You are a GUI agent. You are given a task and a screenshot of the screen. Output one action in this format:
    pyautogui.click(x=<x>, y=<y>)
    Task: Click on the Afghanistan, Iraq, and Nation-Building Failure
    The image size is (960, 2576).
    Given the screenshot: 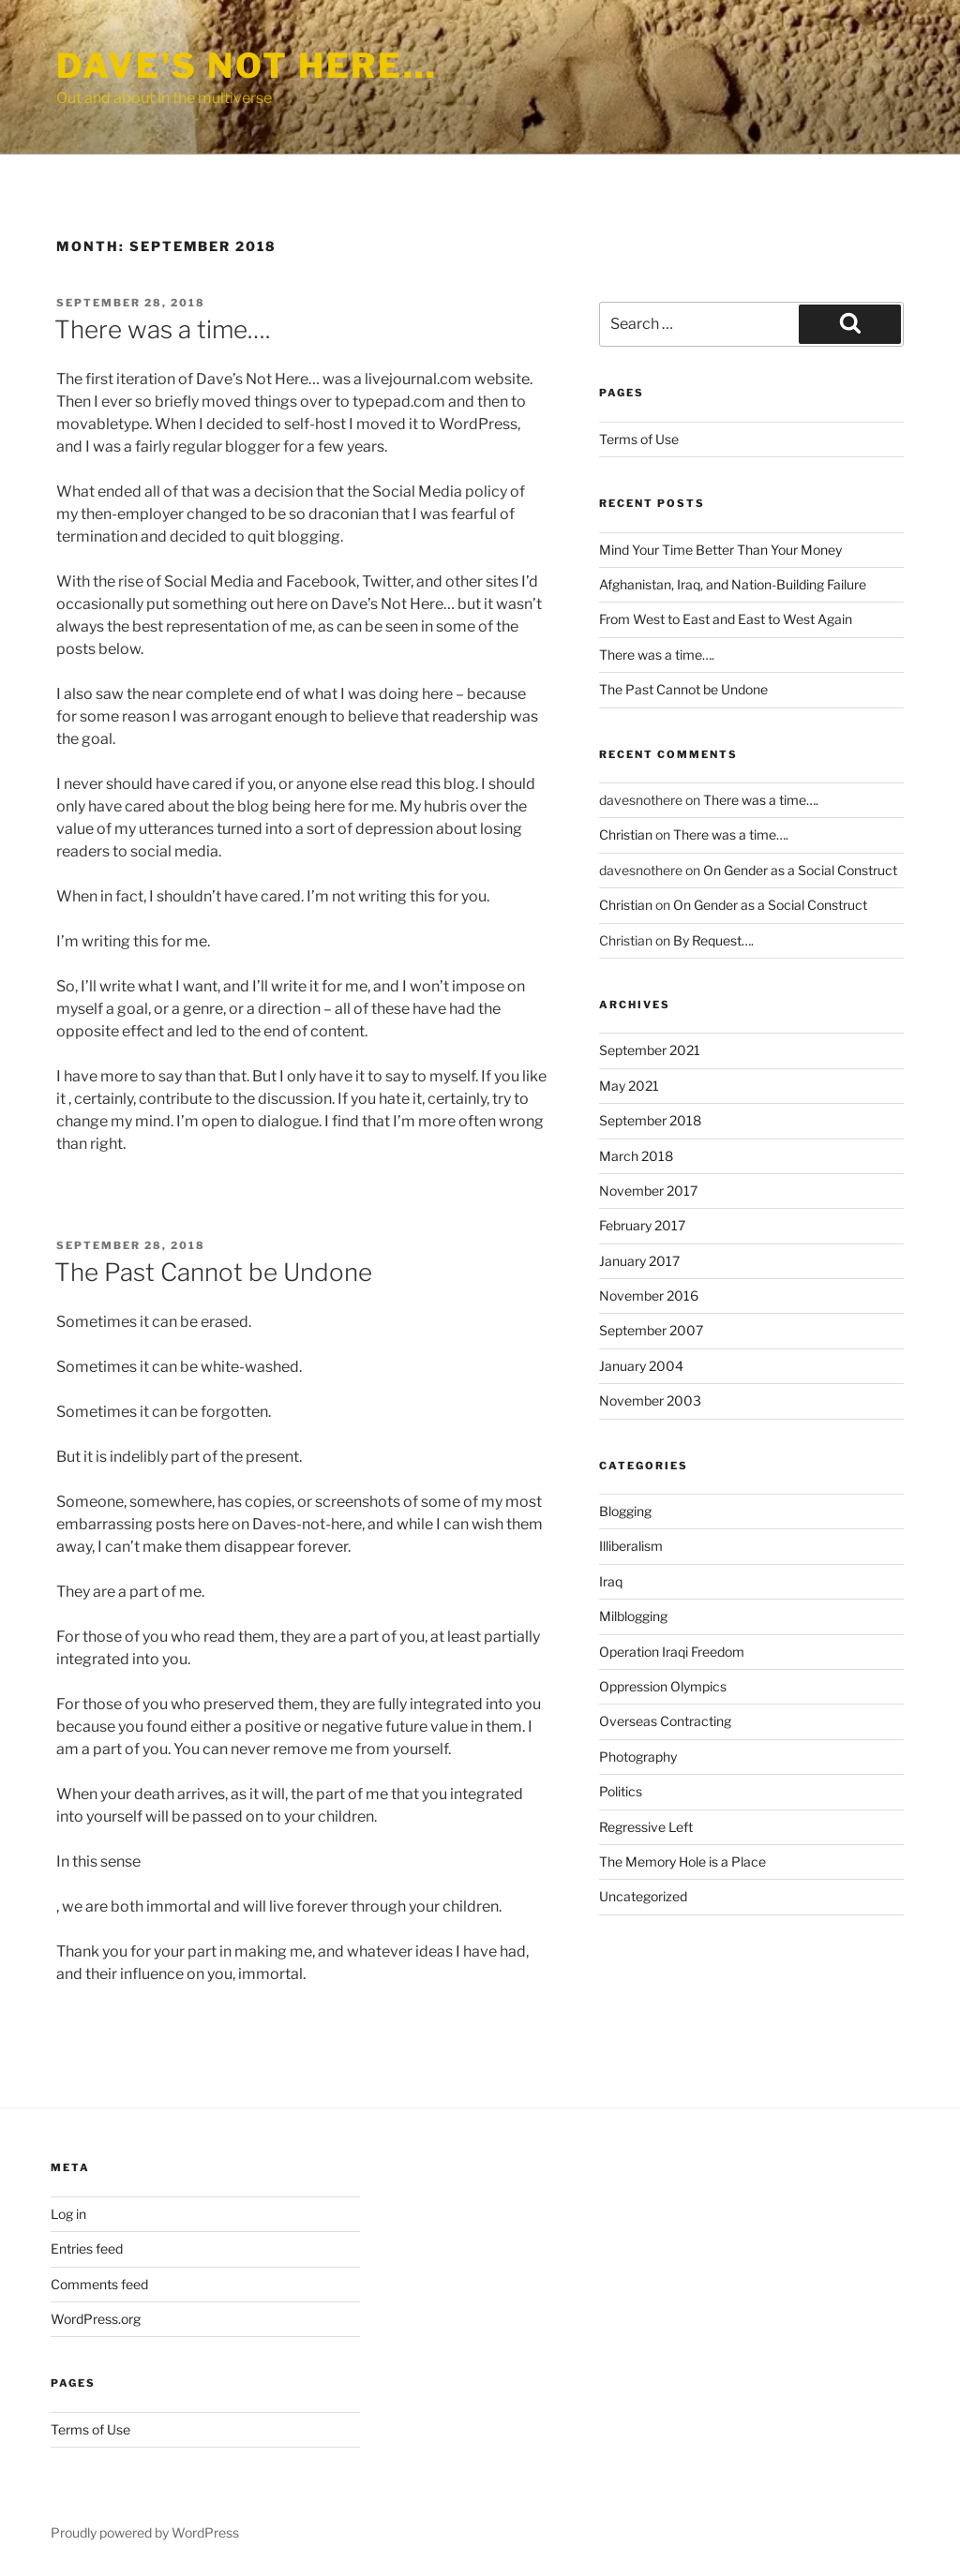 What is the action you would take?
    pyautogui.click(x=732, y=584)
    